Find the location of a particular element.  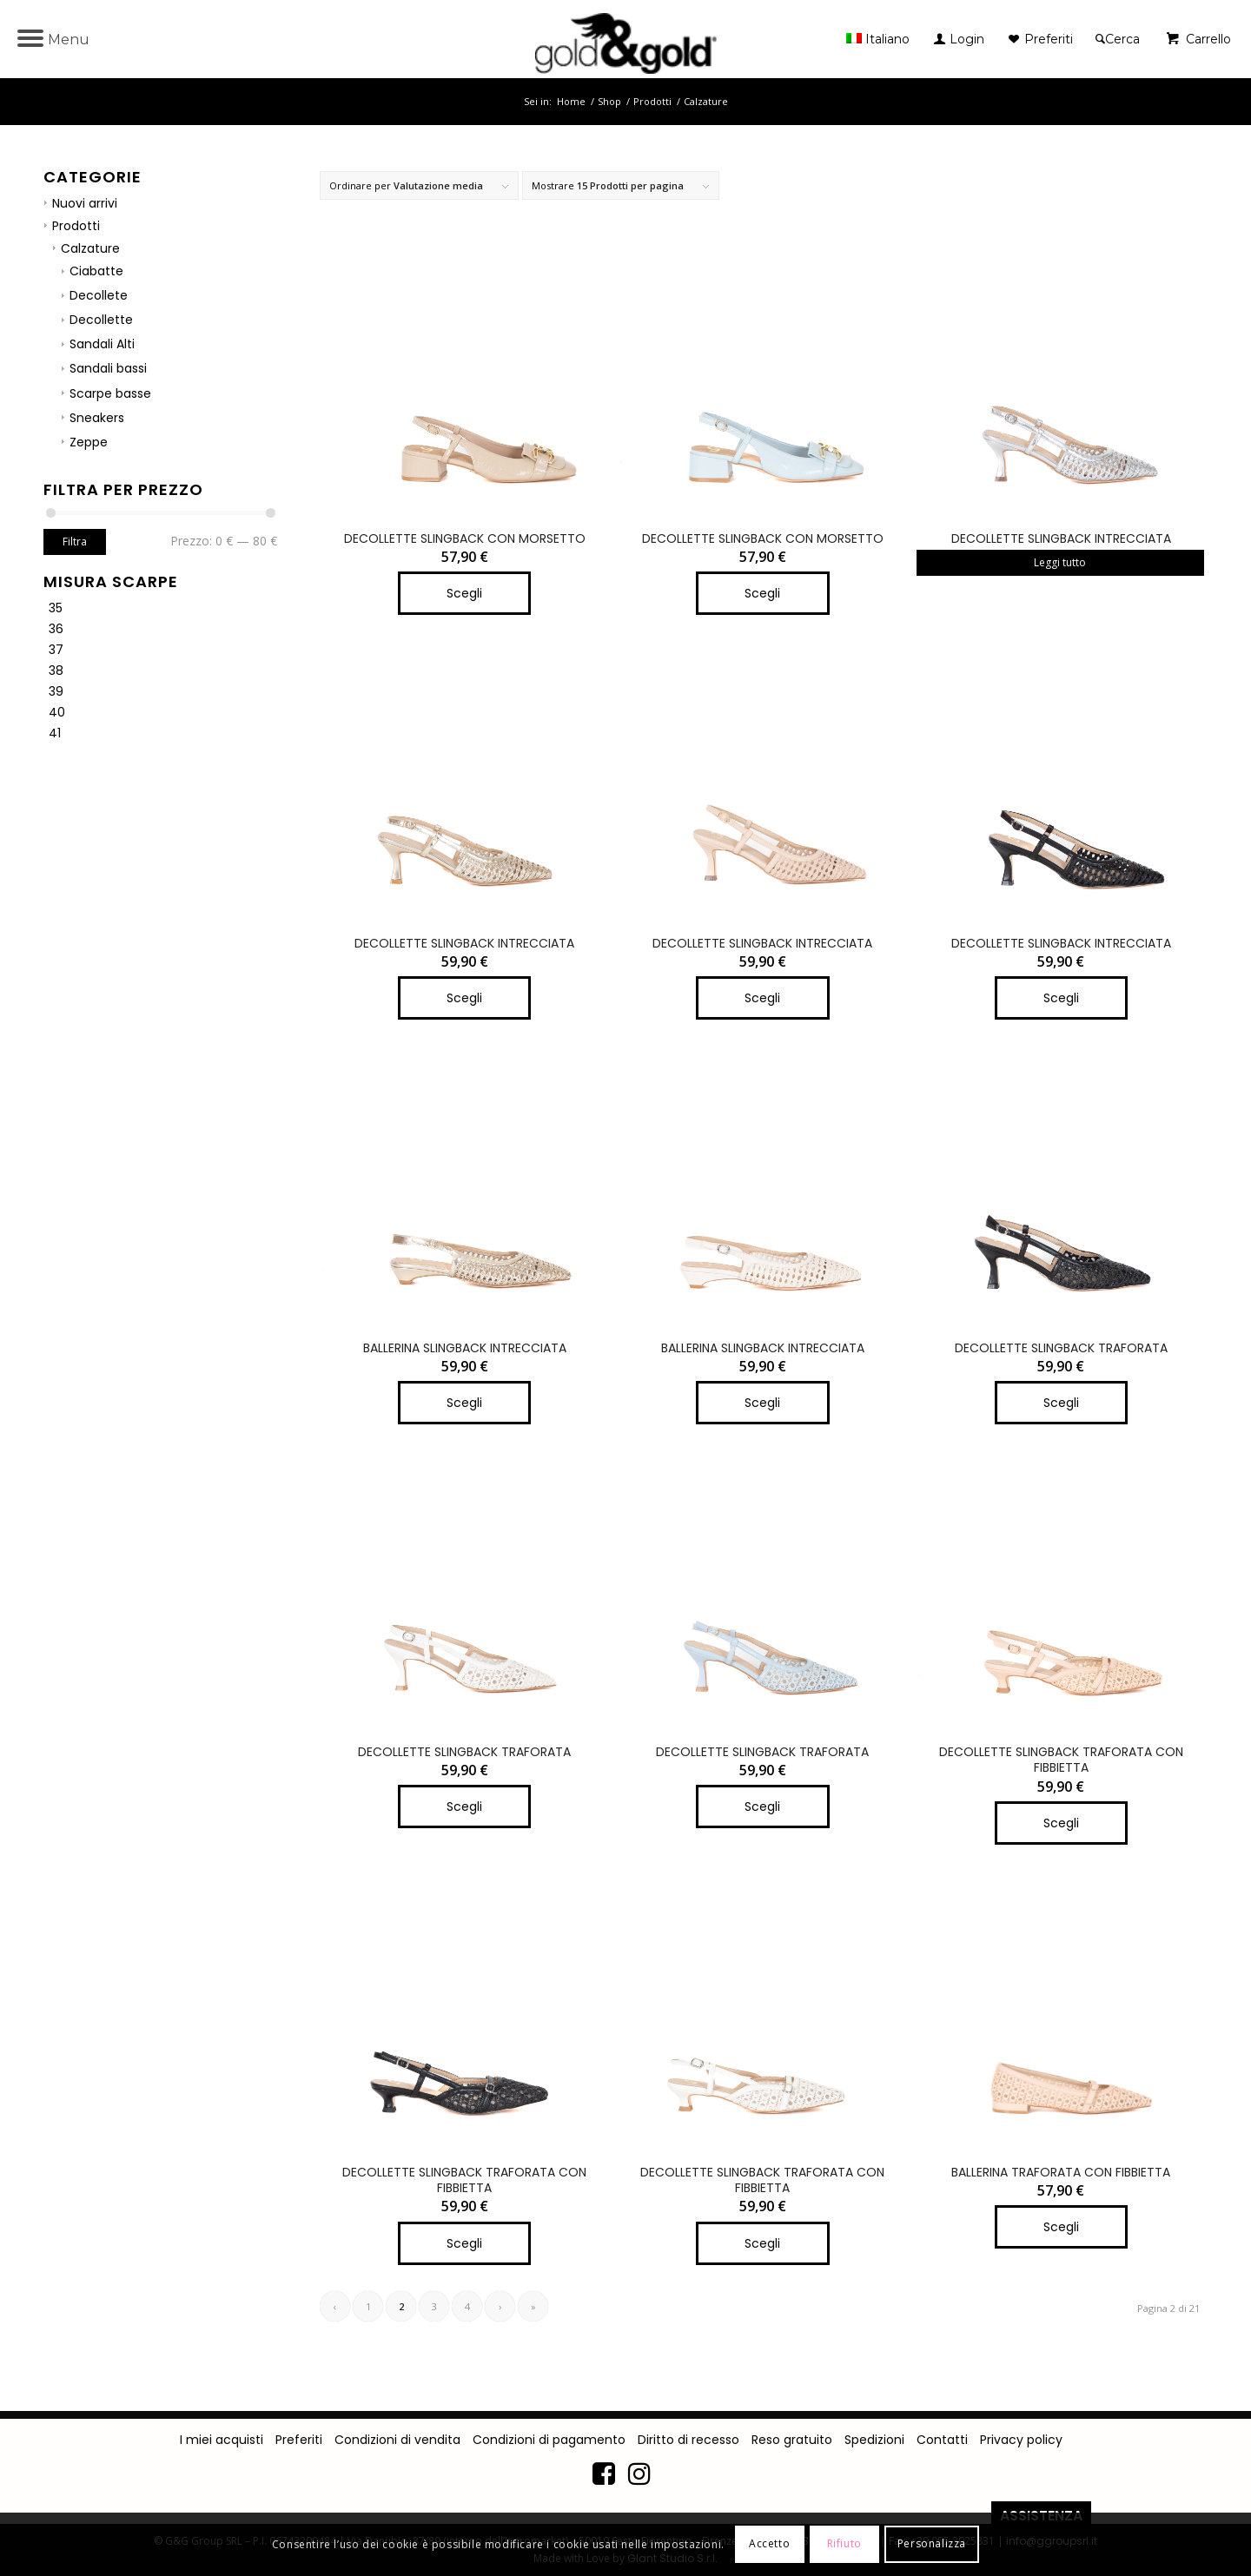

Calzature is located at coordinates (90, 248).